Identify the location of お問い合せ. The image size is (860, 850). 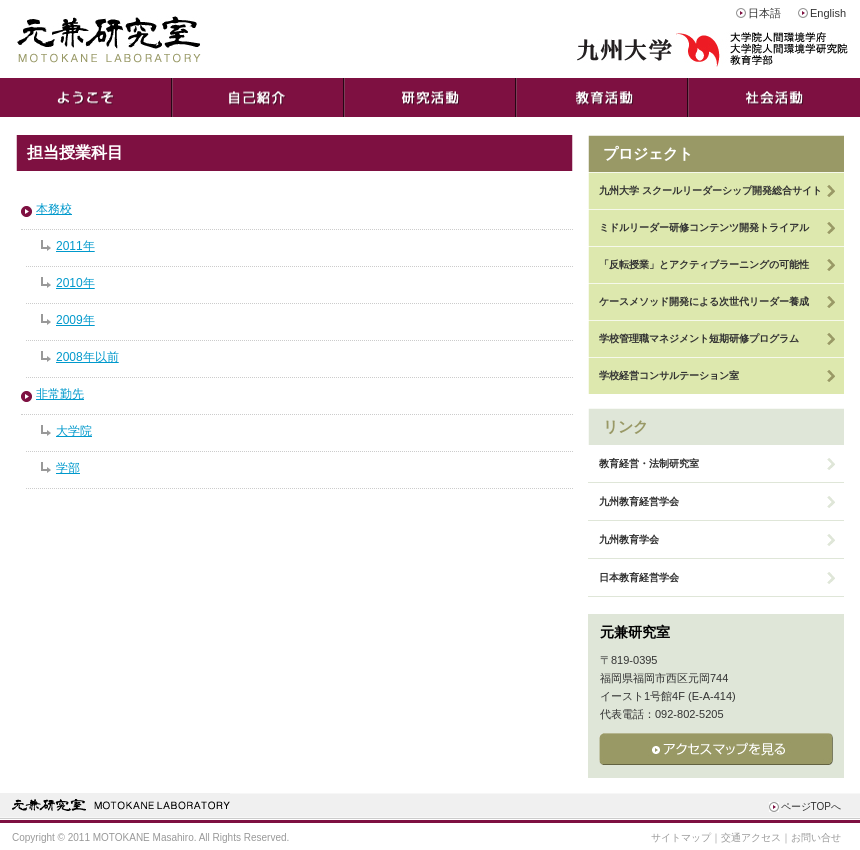
(816, 837).